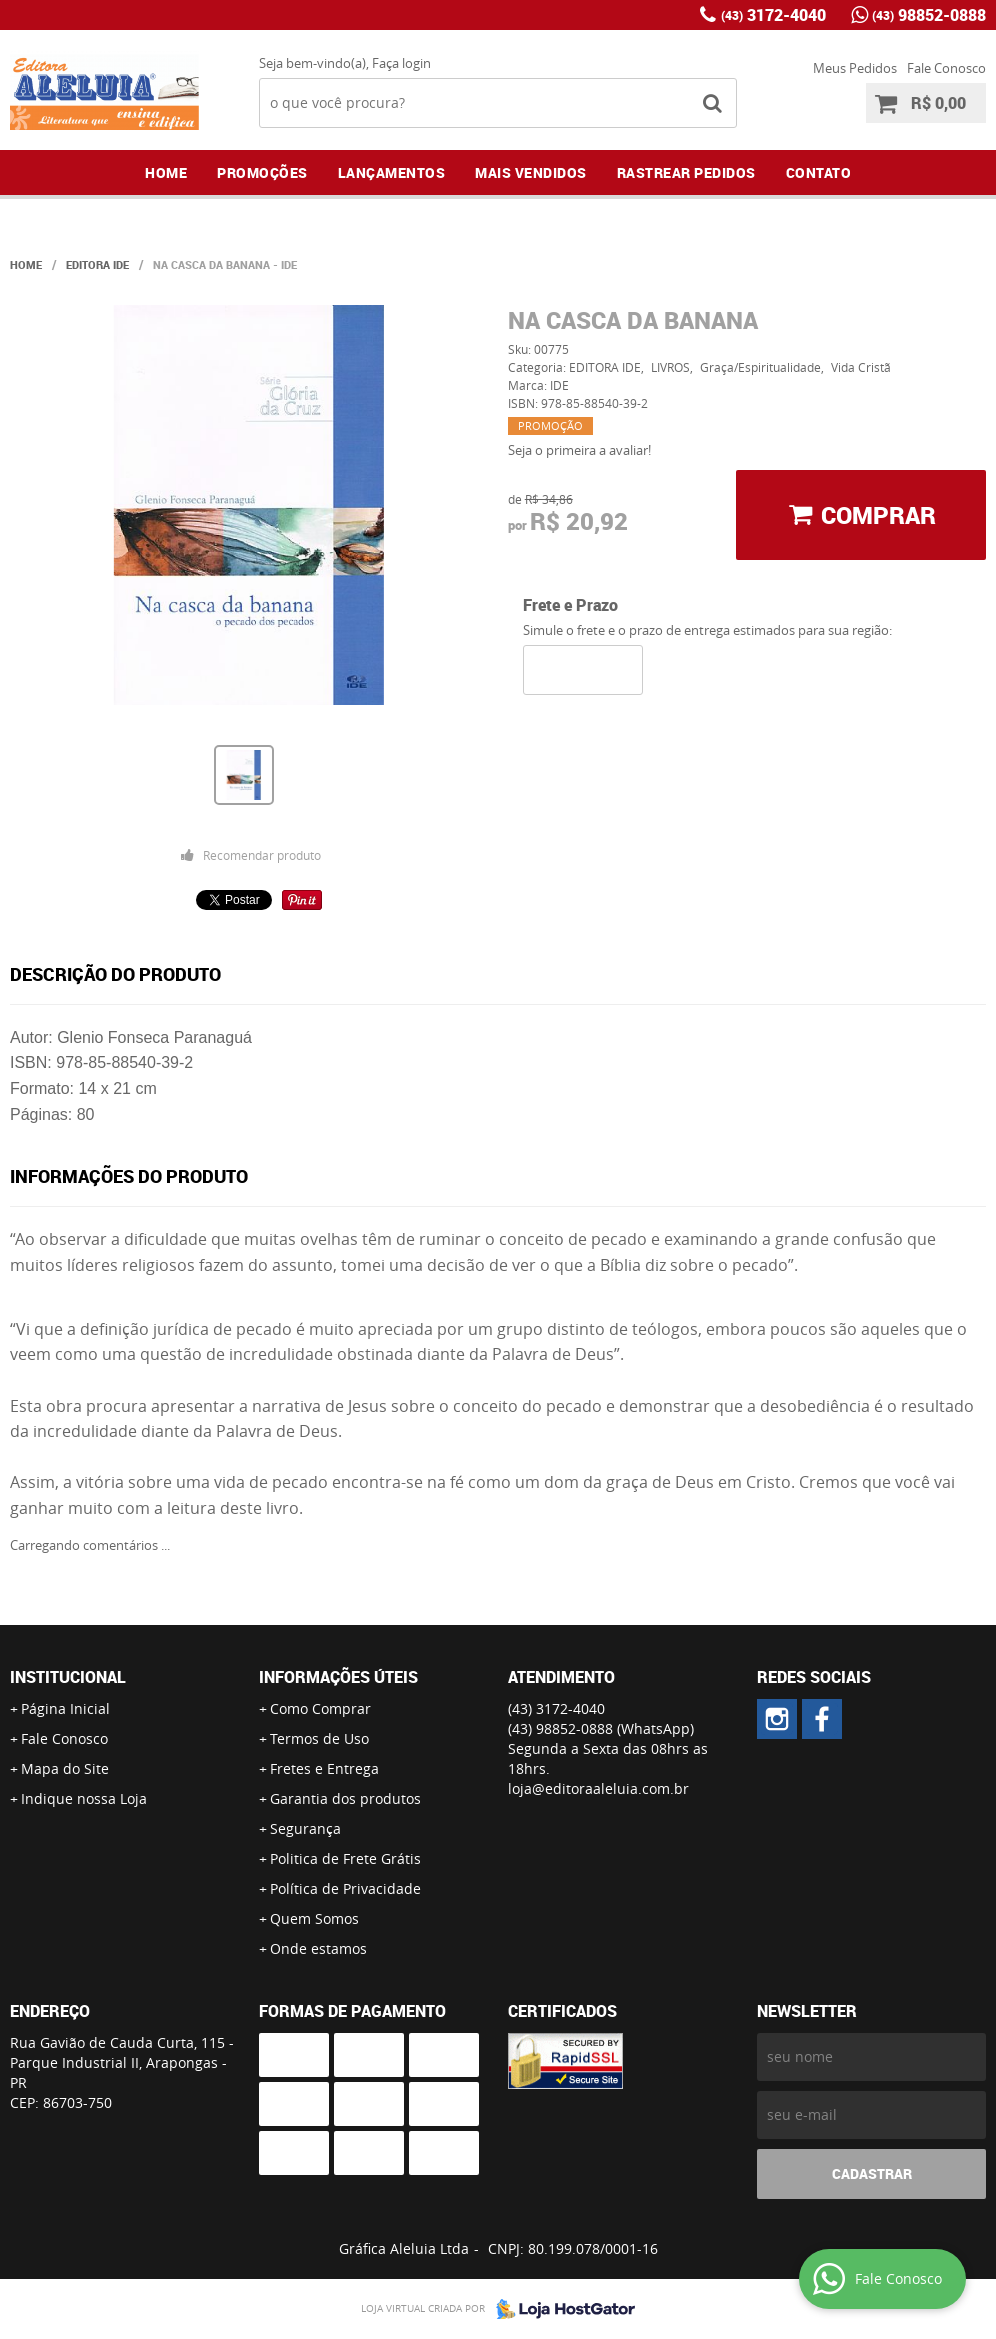  I want to click on Garantia dos produtos, so click(345, 1798).